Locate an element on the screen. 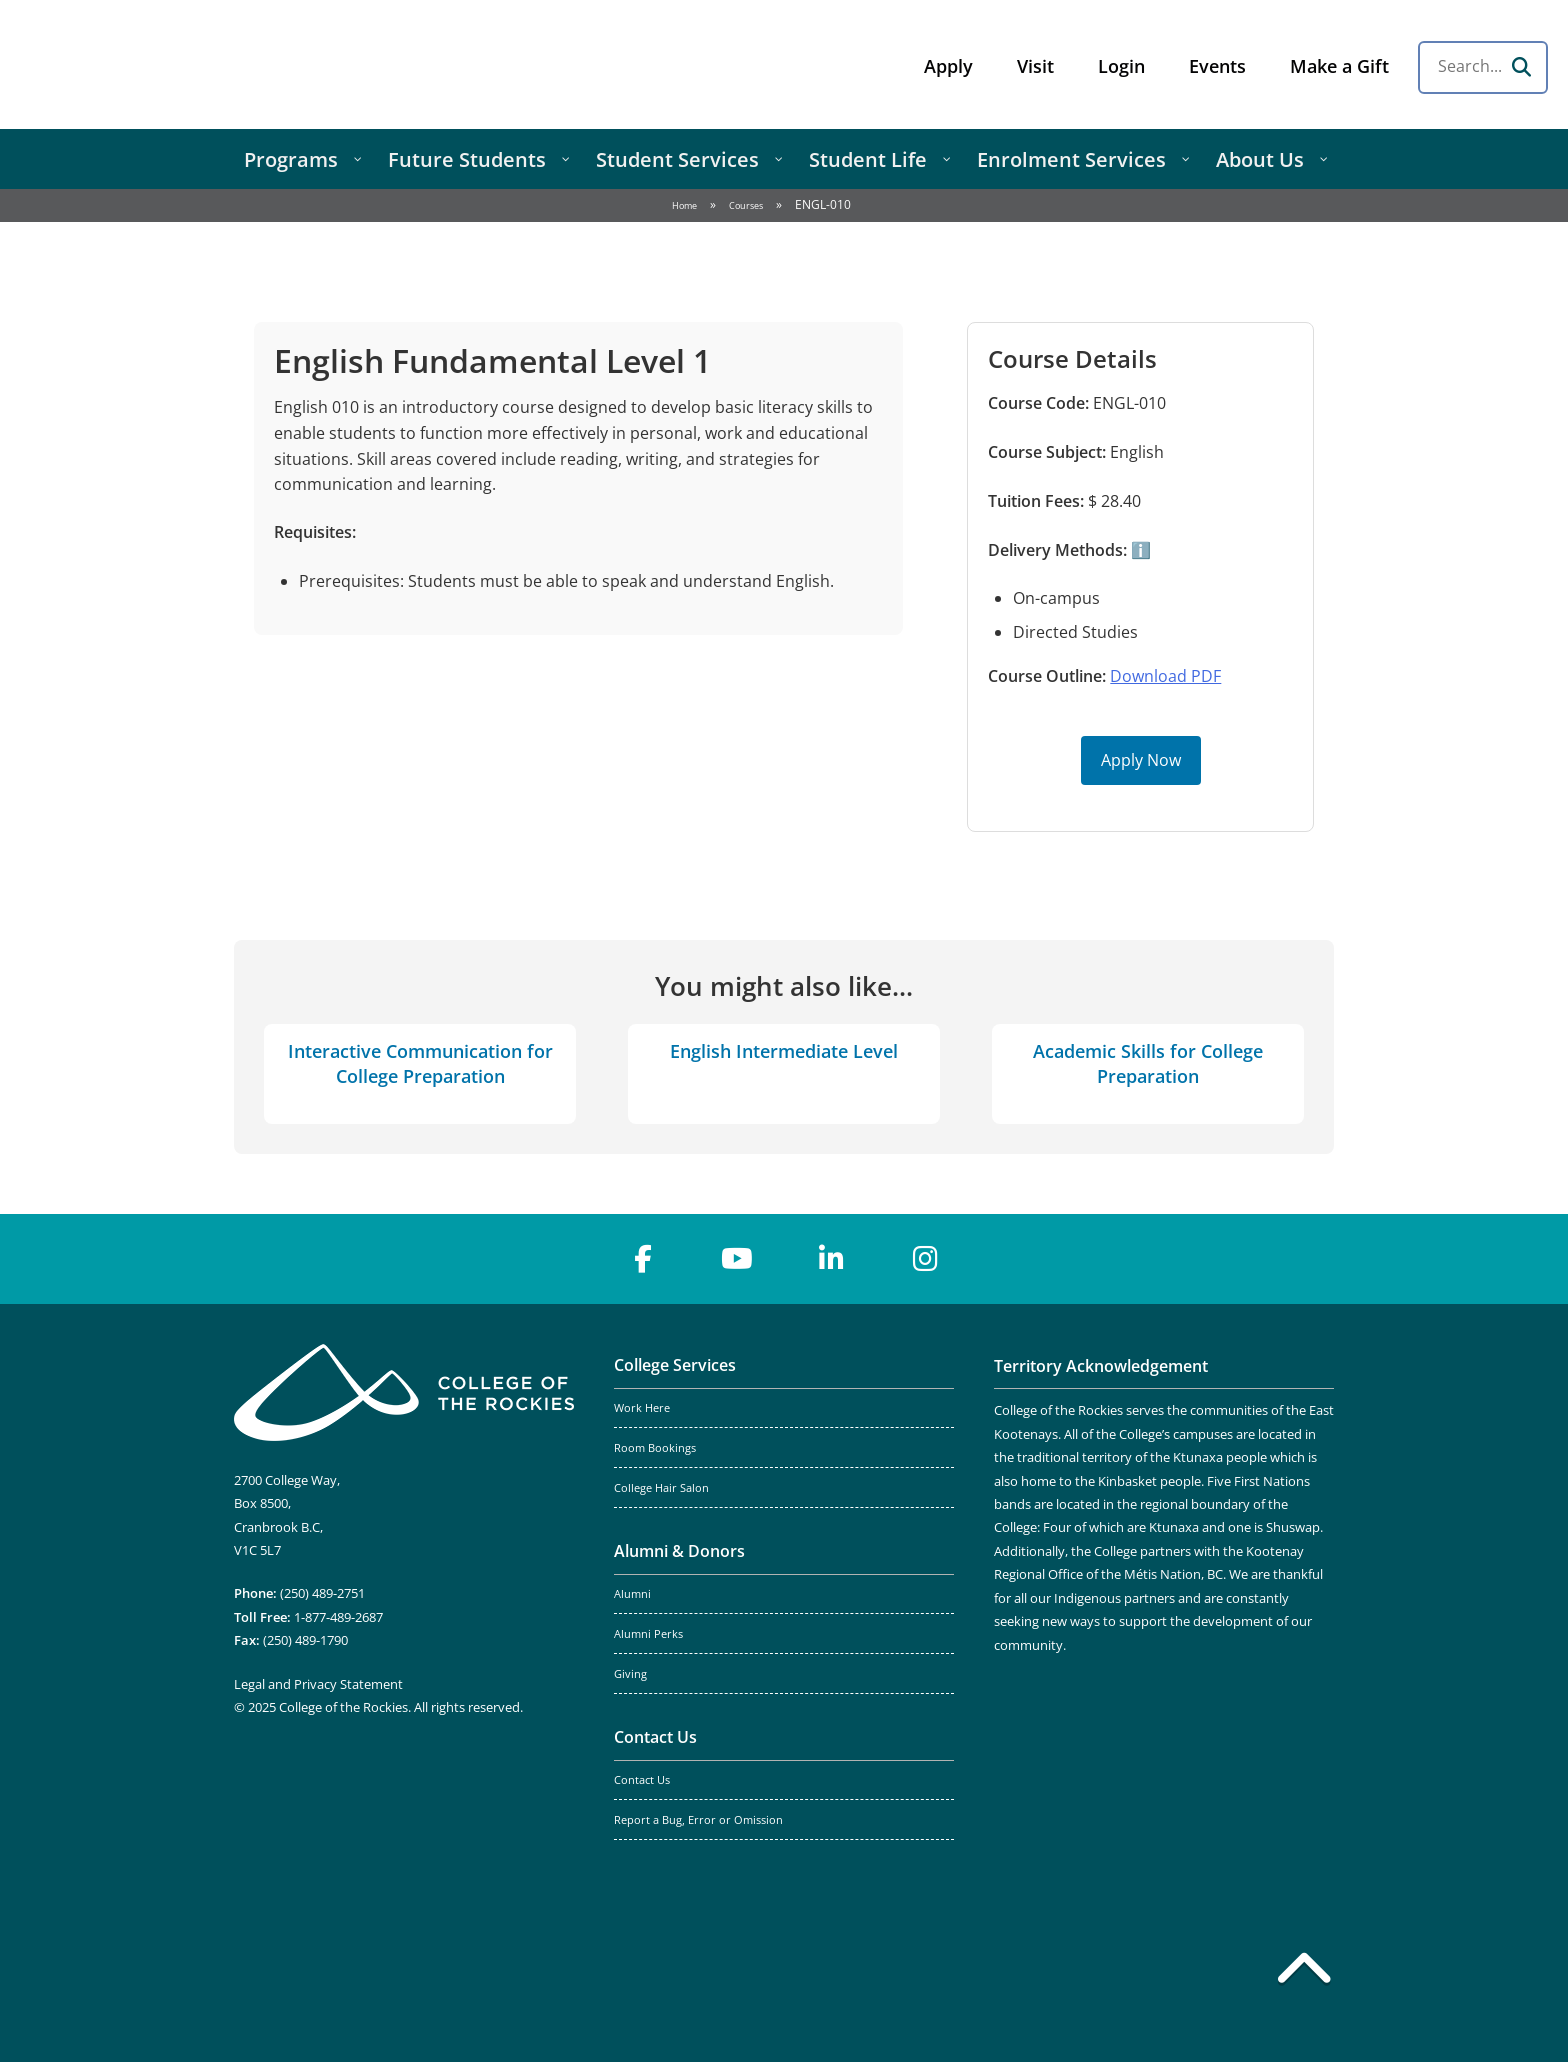  English Intermediate Level is located at coordinates (784, 1051).